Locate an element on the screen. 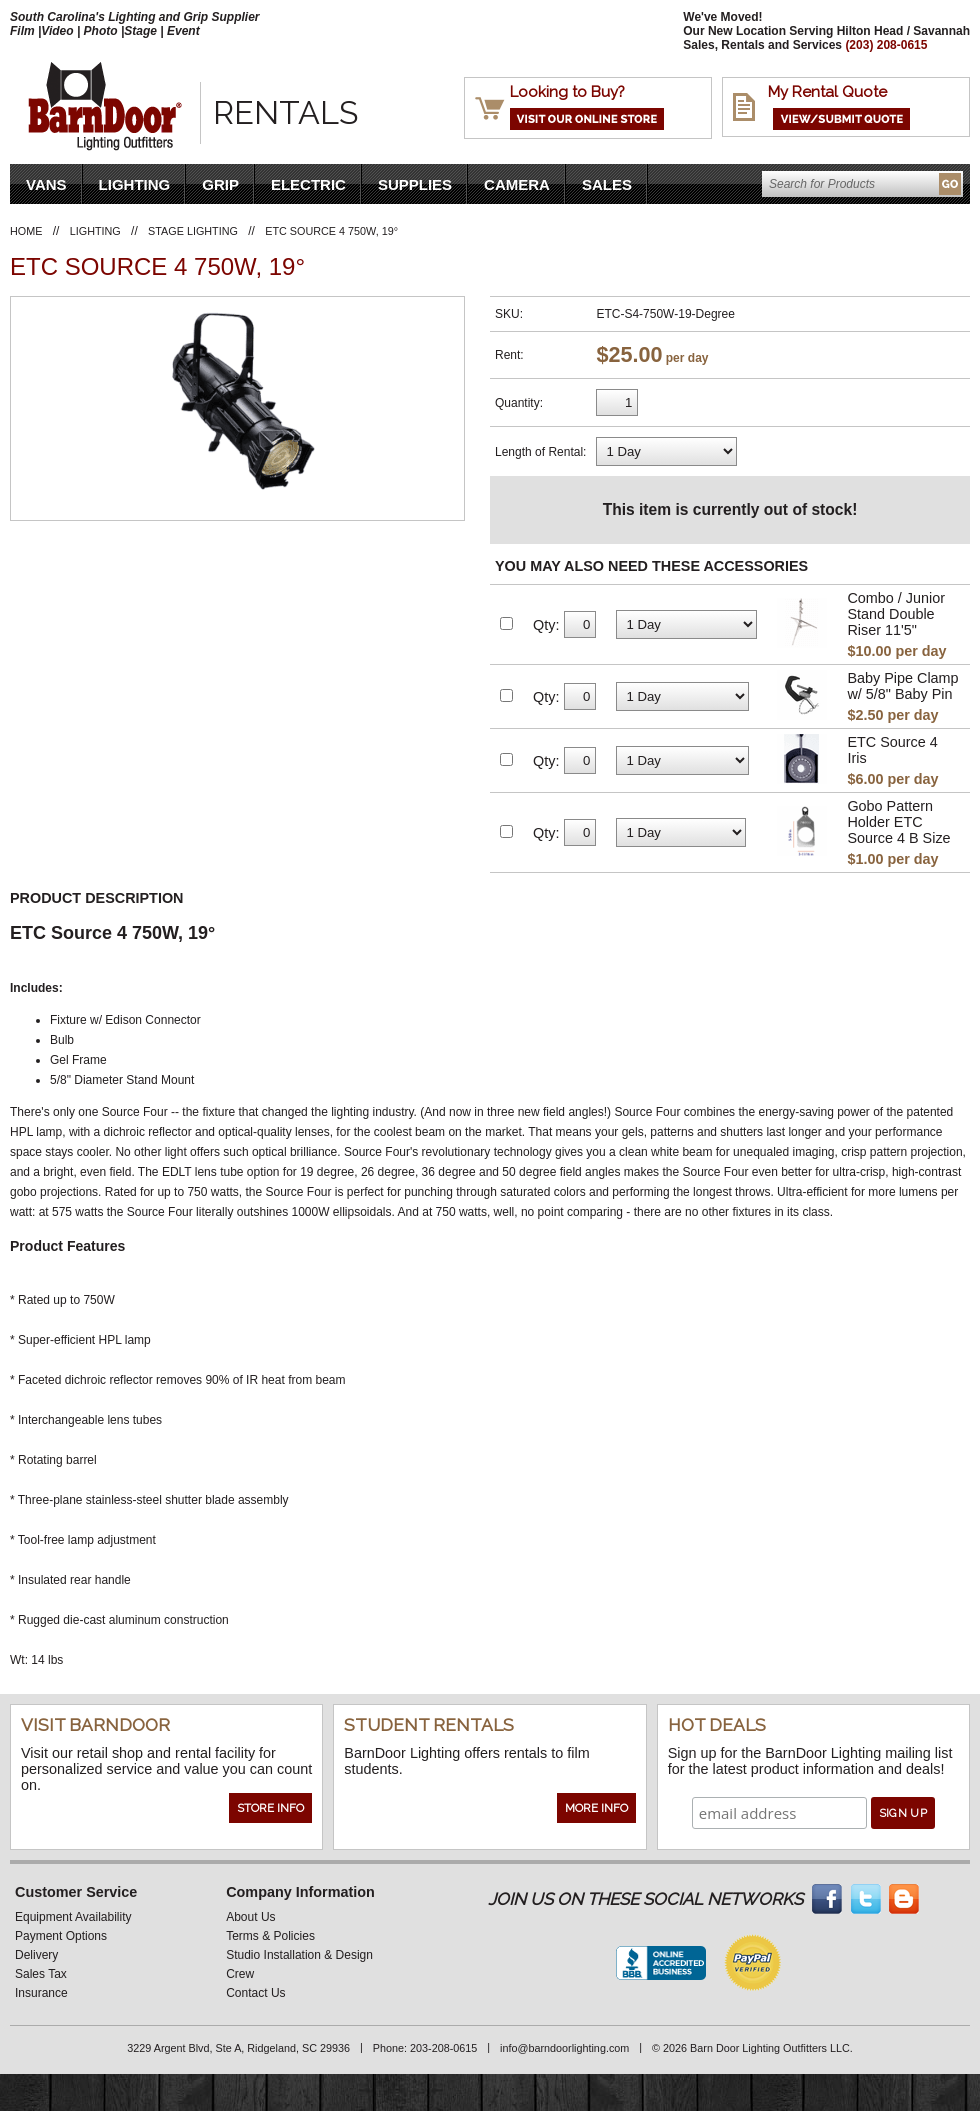 This screenshot has height=2111, width=980. Camera is located at coordinates (517, 184).